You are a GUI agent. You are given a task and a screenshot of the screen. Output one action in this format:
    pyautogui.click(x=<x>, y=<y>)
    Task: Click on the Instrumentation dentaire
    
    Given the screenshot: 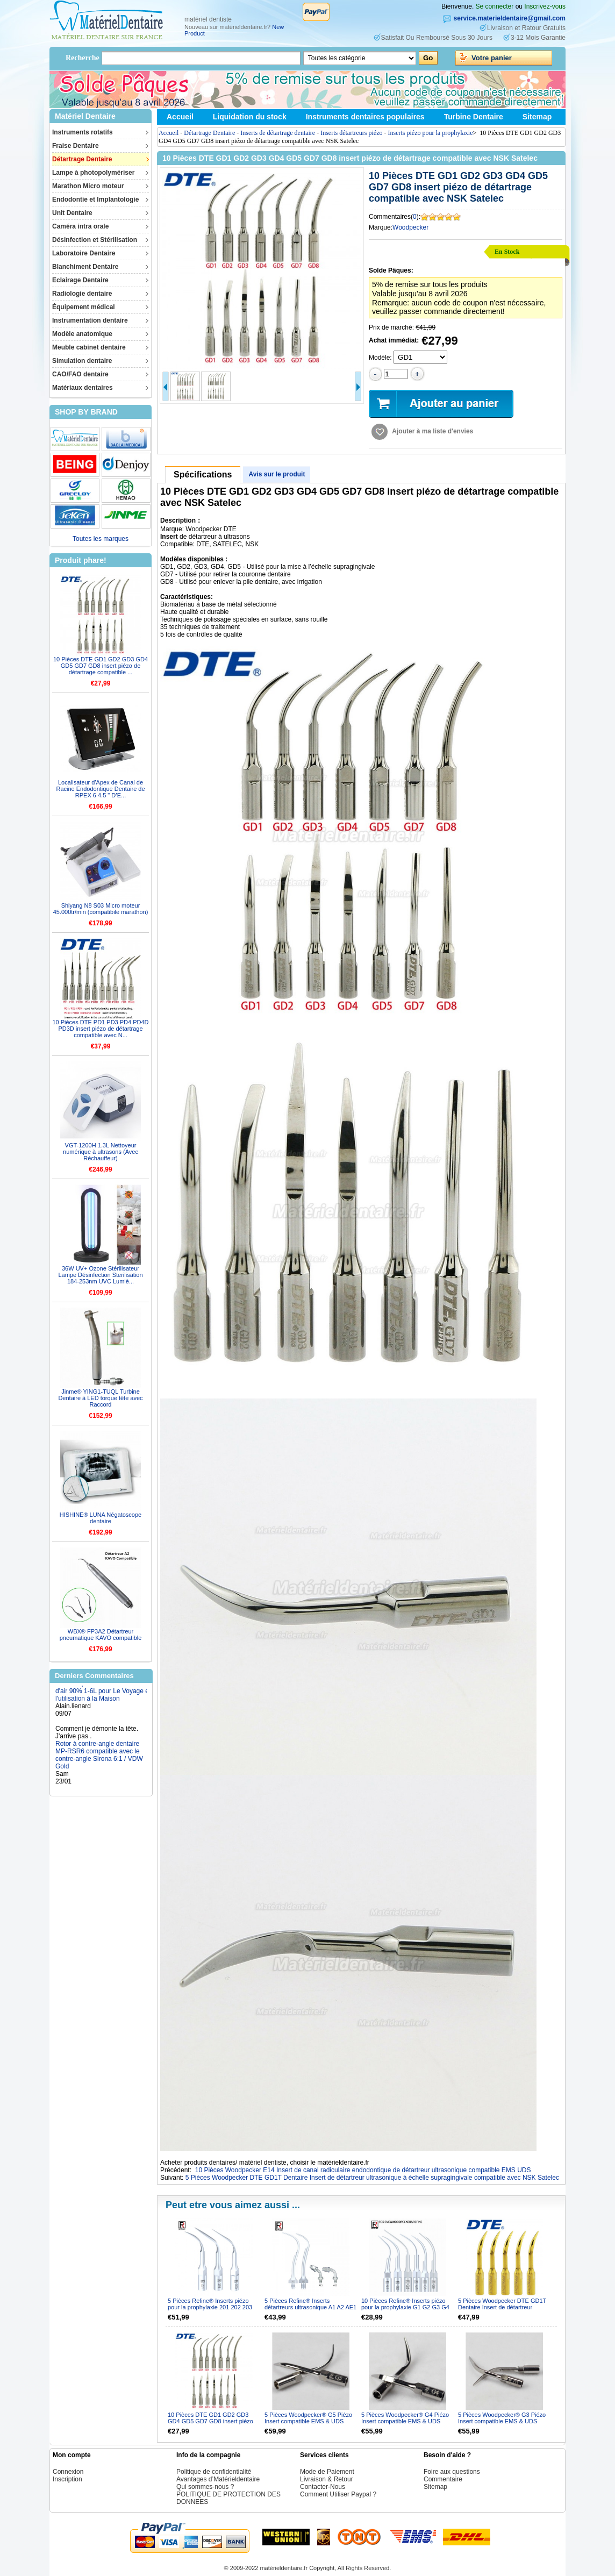 What is the action you would take?
    pyautogui.click(x=90, y=320)
    